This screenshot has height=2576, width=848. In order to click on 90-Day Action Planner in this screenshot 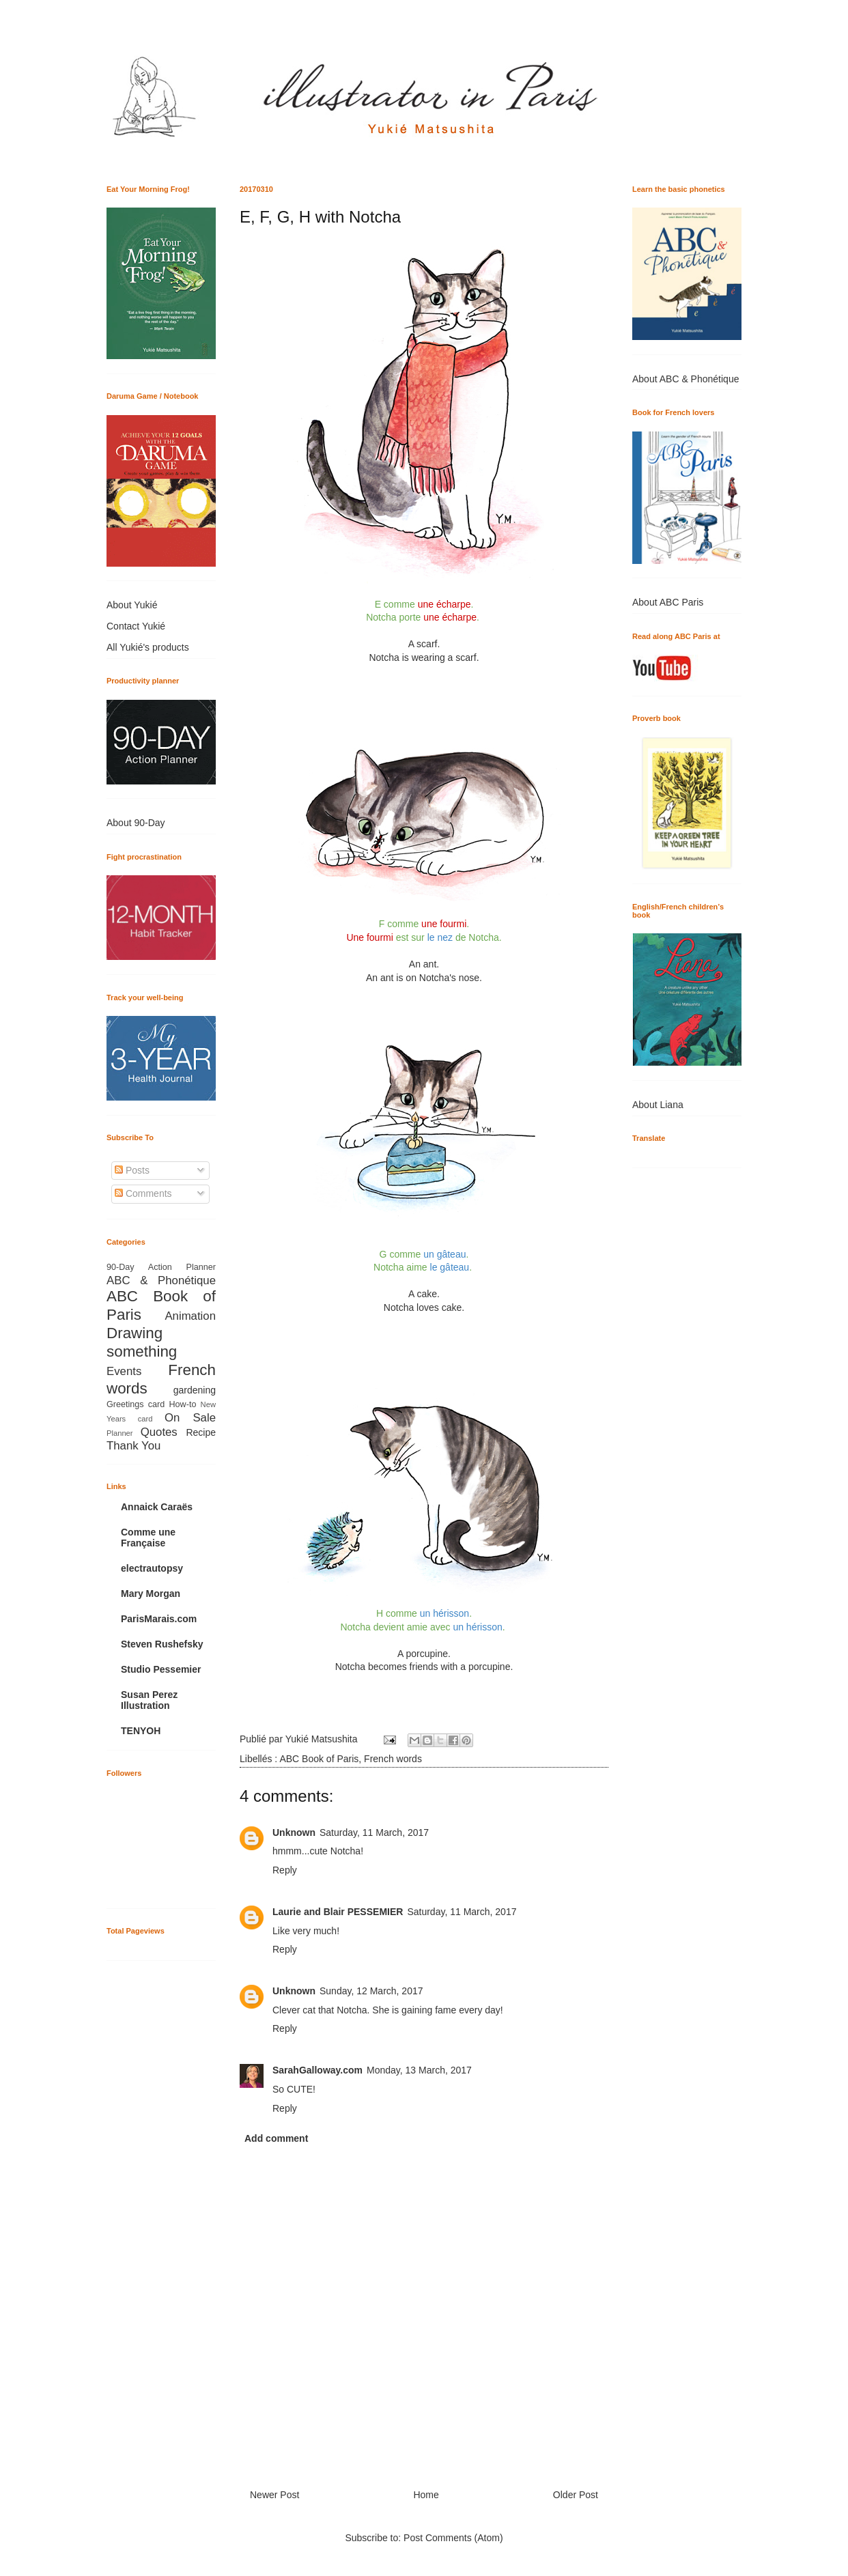, I will do `click(161, 1267)`.